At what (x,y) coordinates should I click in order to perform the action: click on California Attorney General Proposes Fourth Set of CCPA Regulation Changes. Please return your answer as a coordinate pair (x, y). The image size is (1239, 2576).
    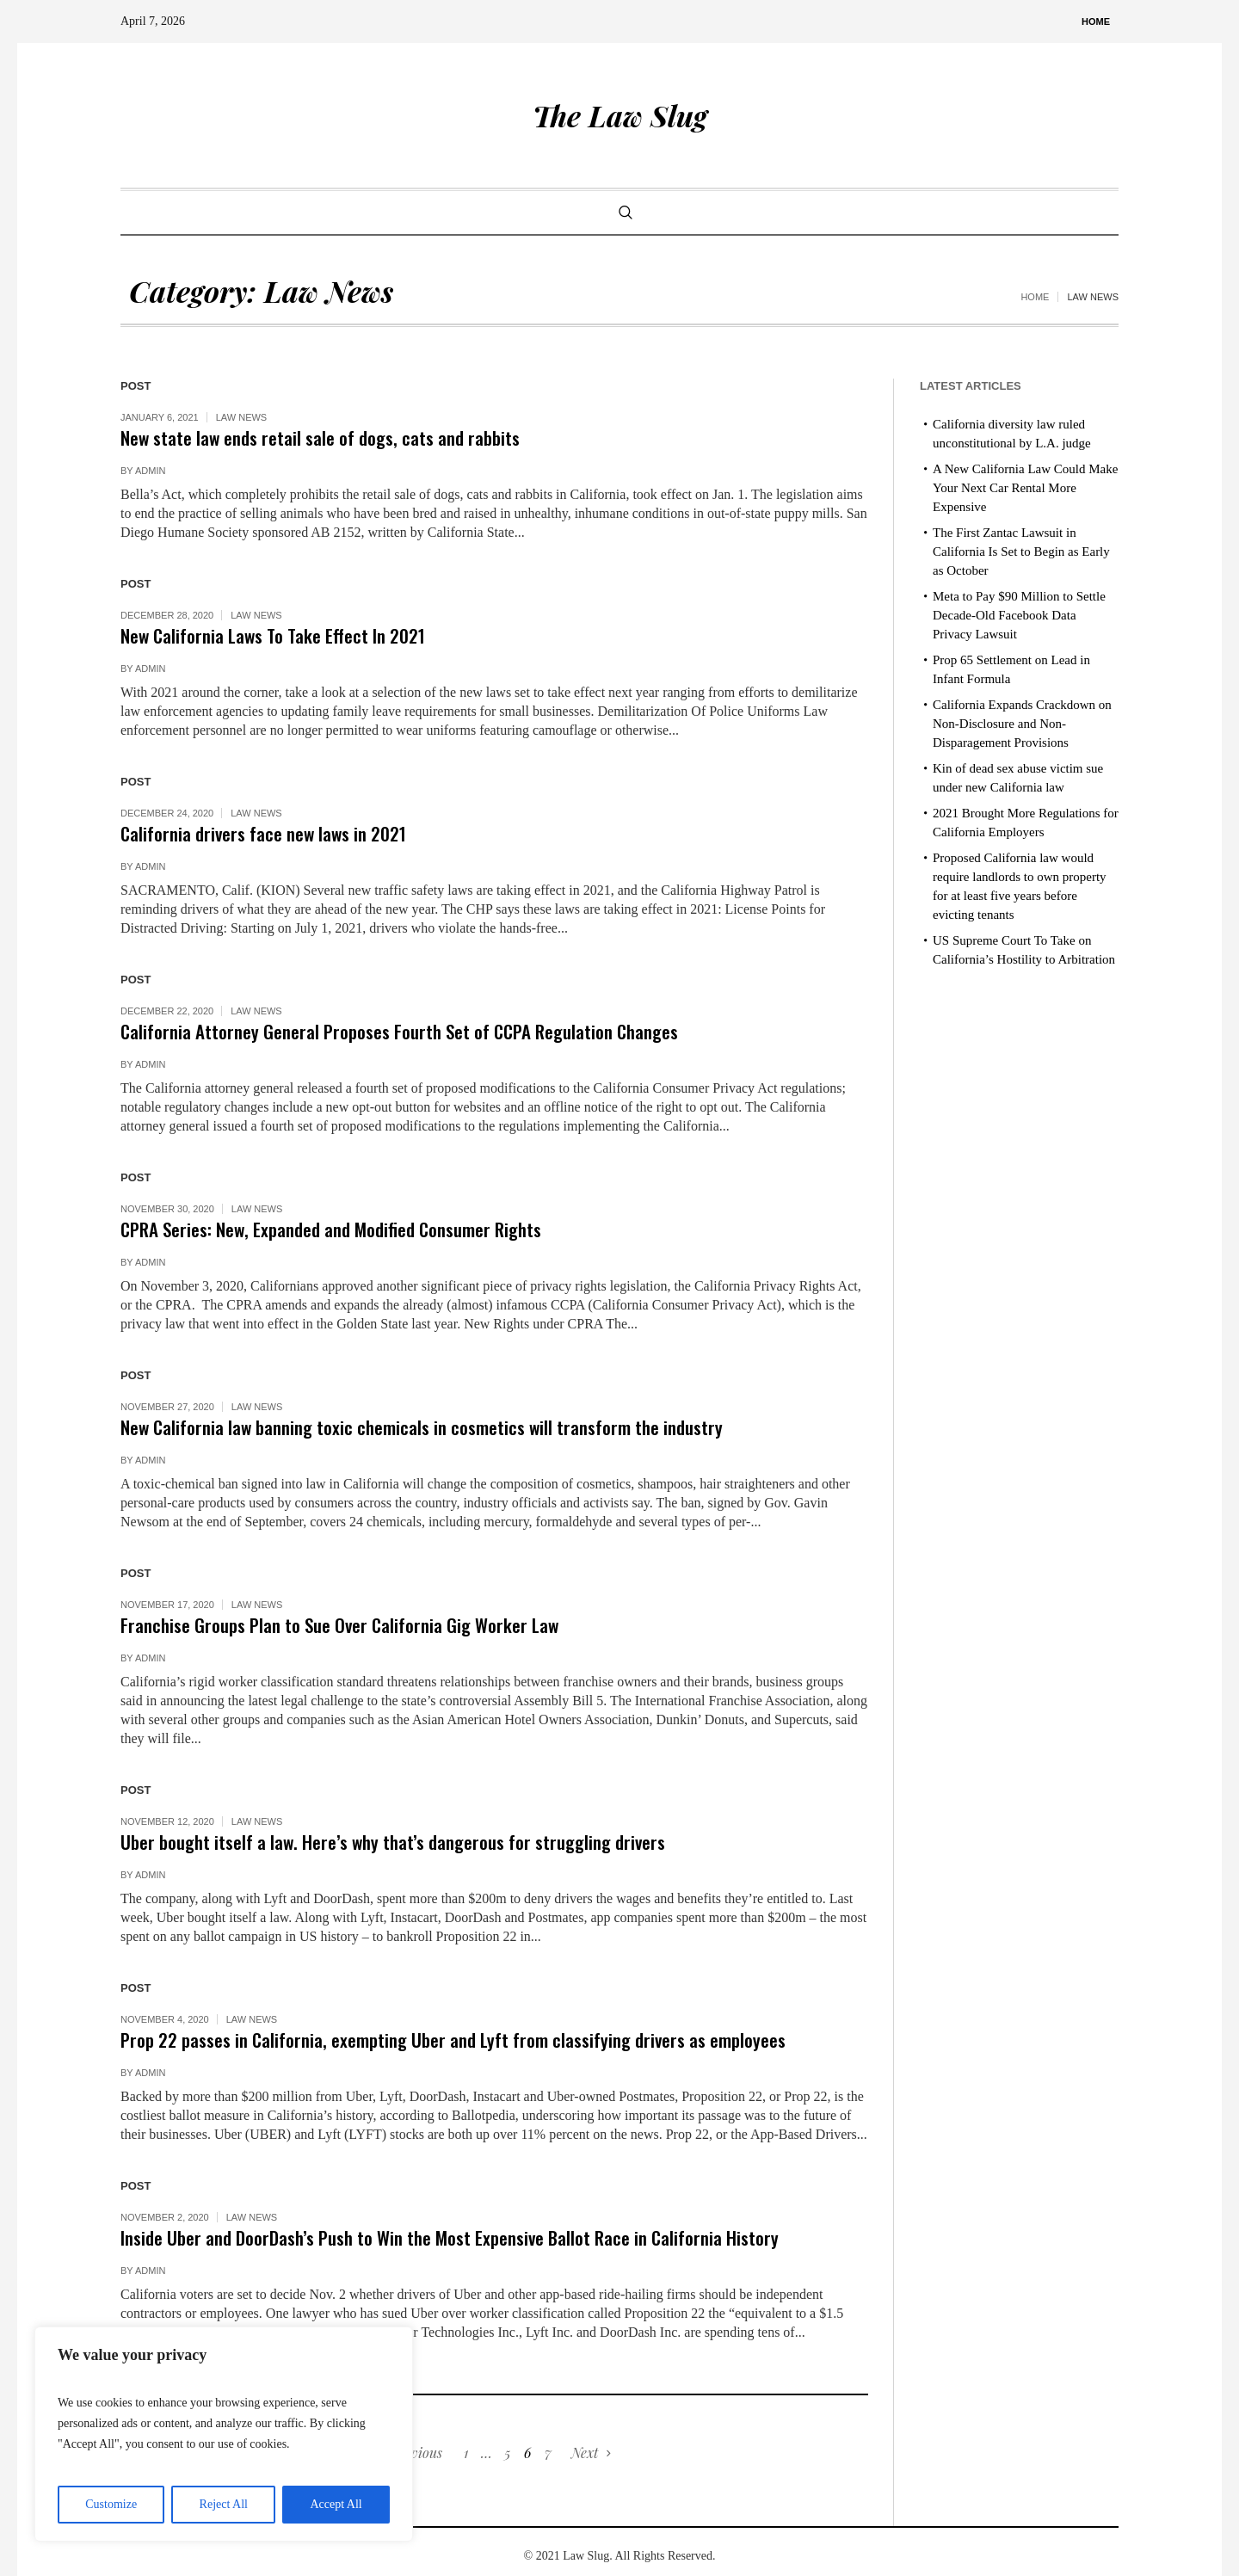
    Looking at the image, I should click on (399, 1031).